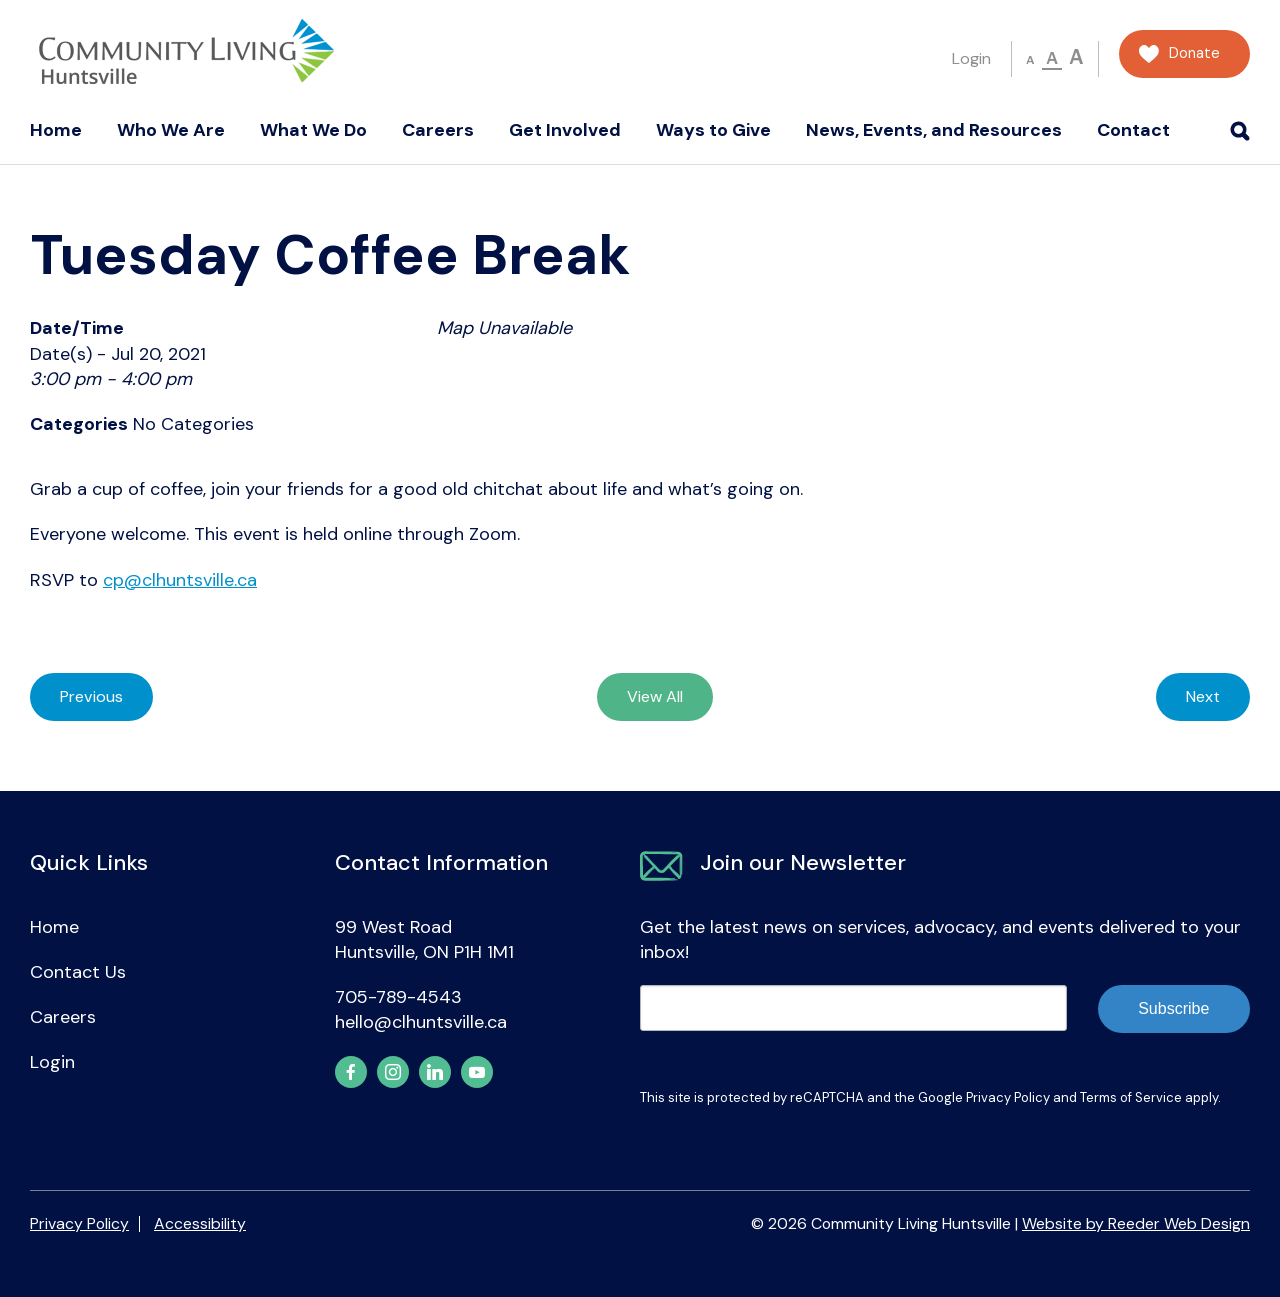 The image size is (1280, 1297). What do you see at coordinates (91, 696) in the screenshot?
I see `Previous` at bounding box center [91, 696].